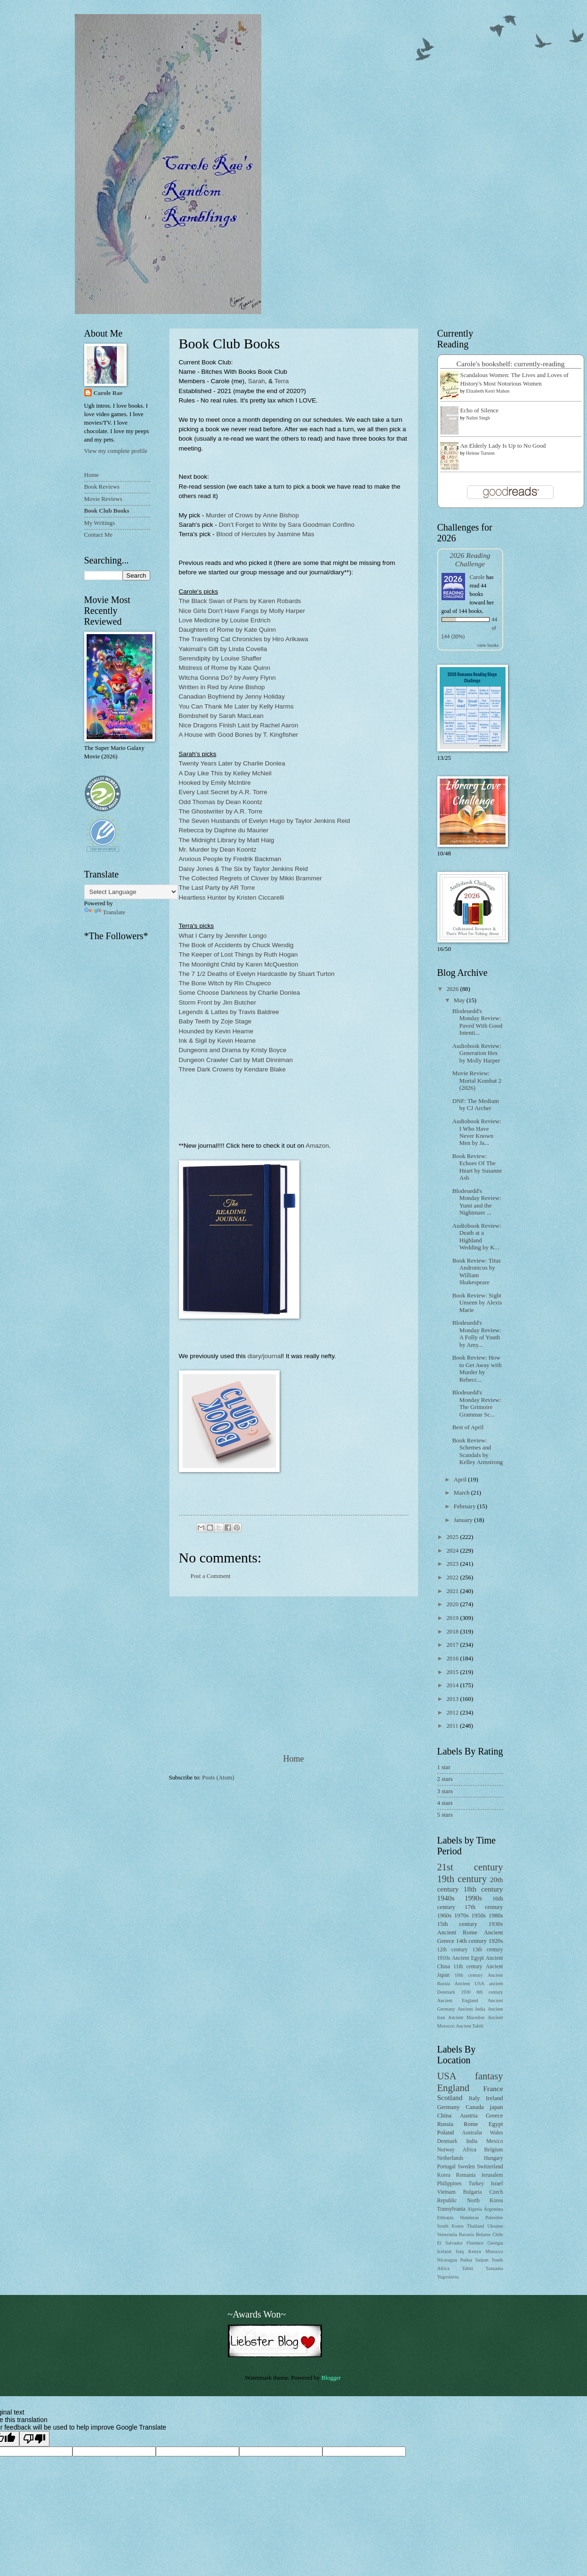 The height and width of the screenshot is (2576, 587). What do you see at coordinates (462, 1492) in the screenshot?
I see `March` at bounding box center [462, 1492].